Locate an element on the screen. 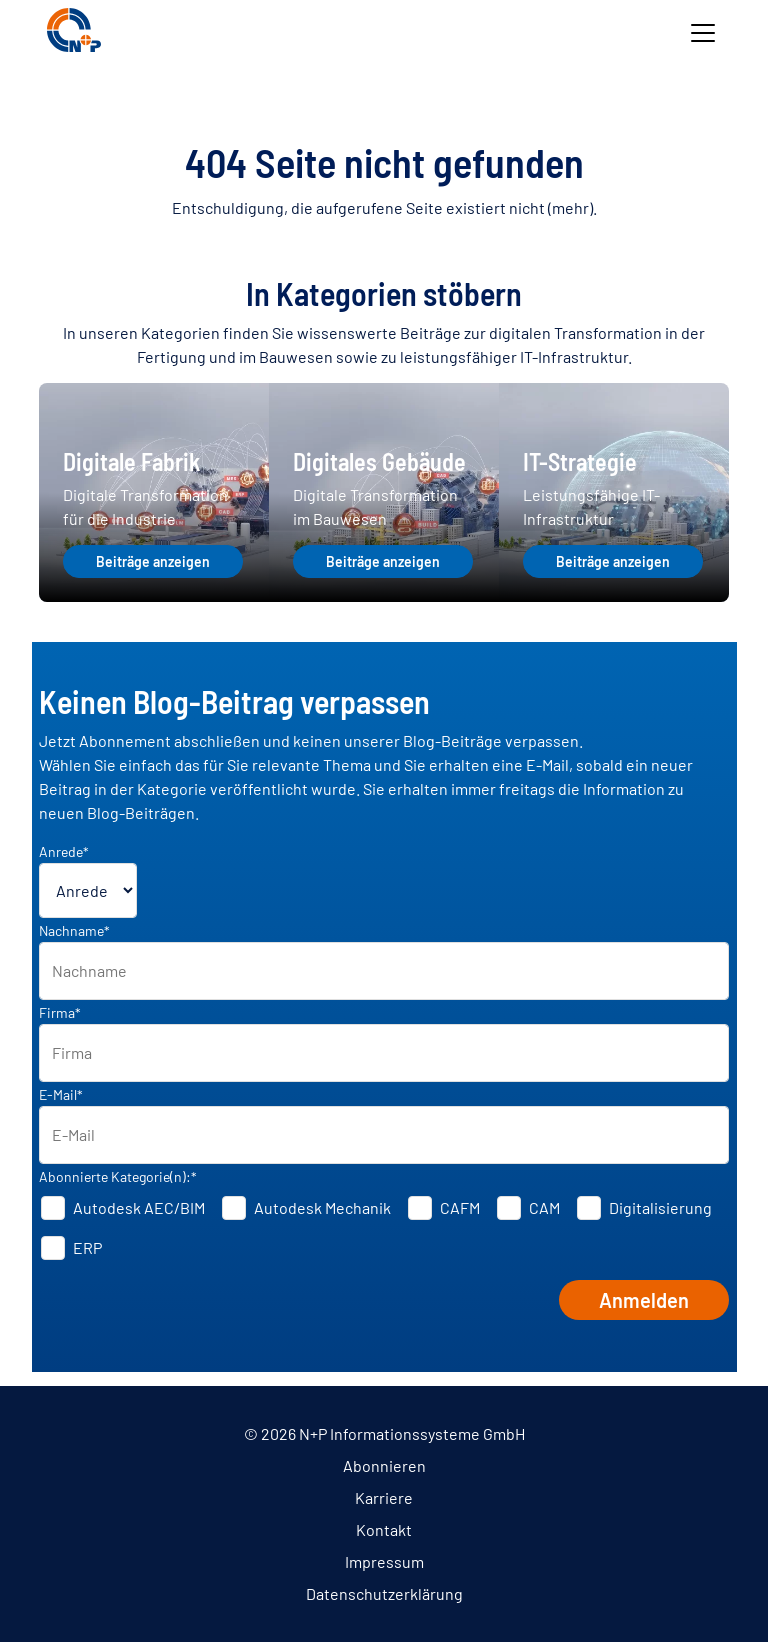 This screenshot has height=1642, width=768. Impressum is located at coordinates (384, 1561).